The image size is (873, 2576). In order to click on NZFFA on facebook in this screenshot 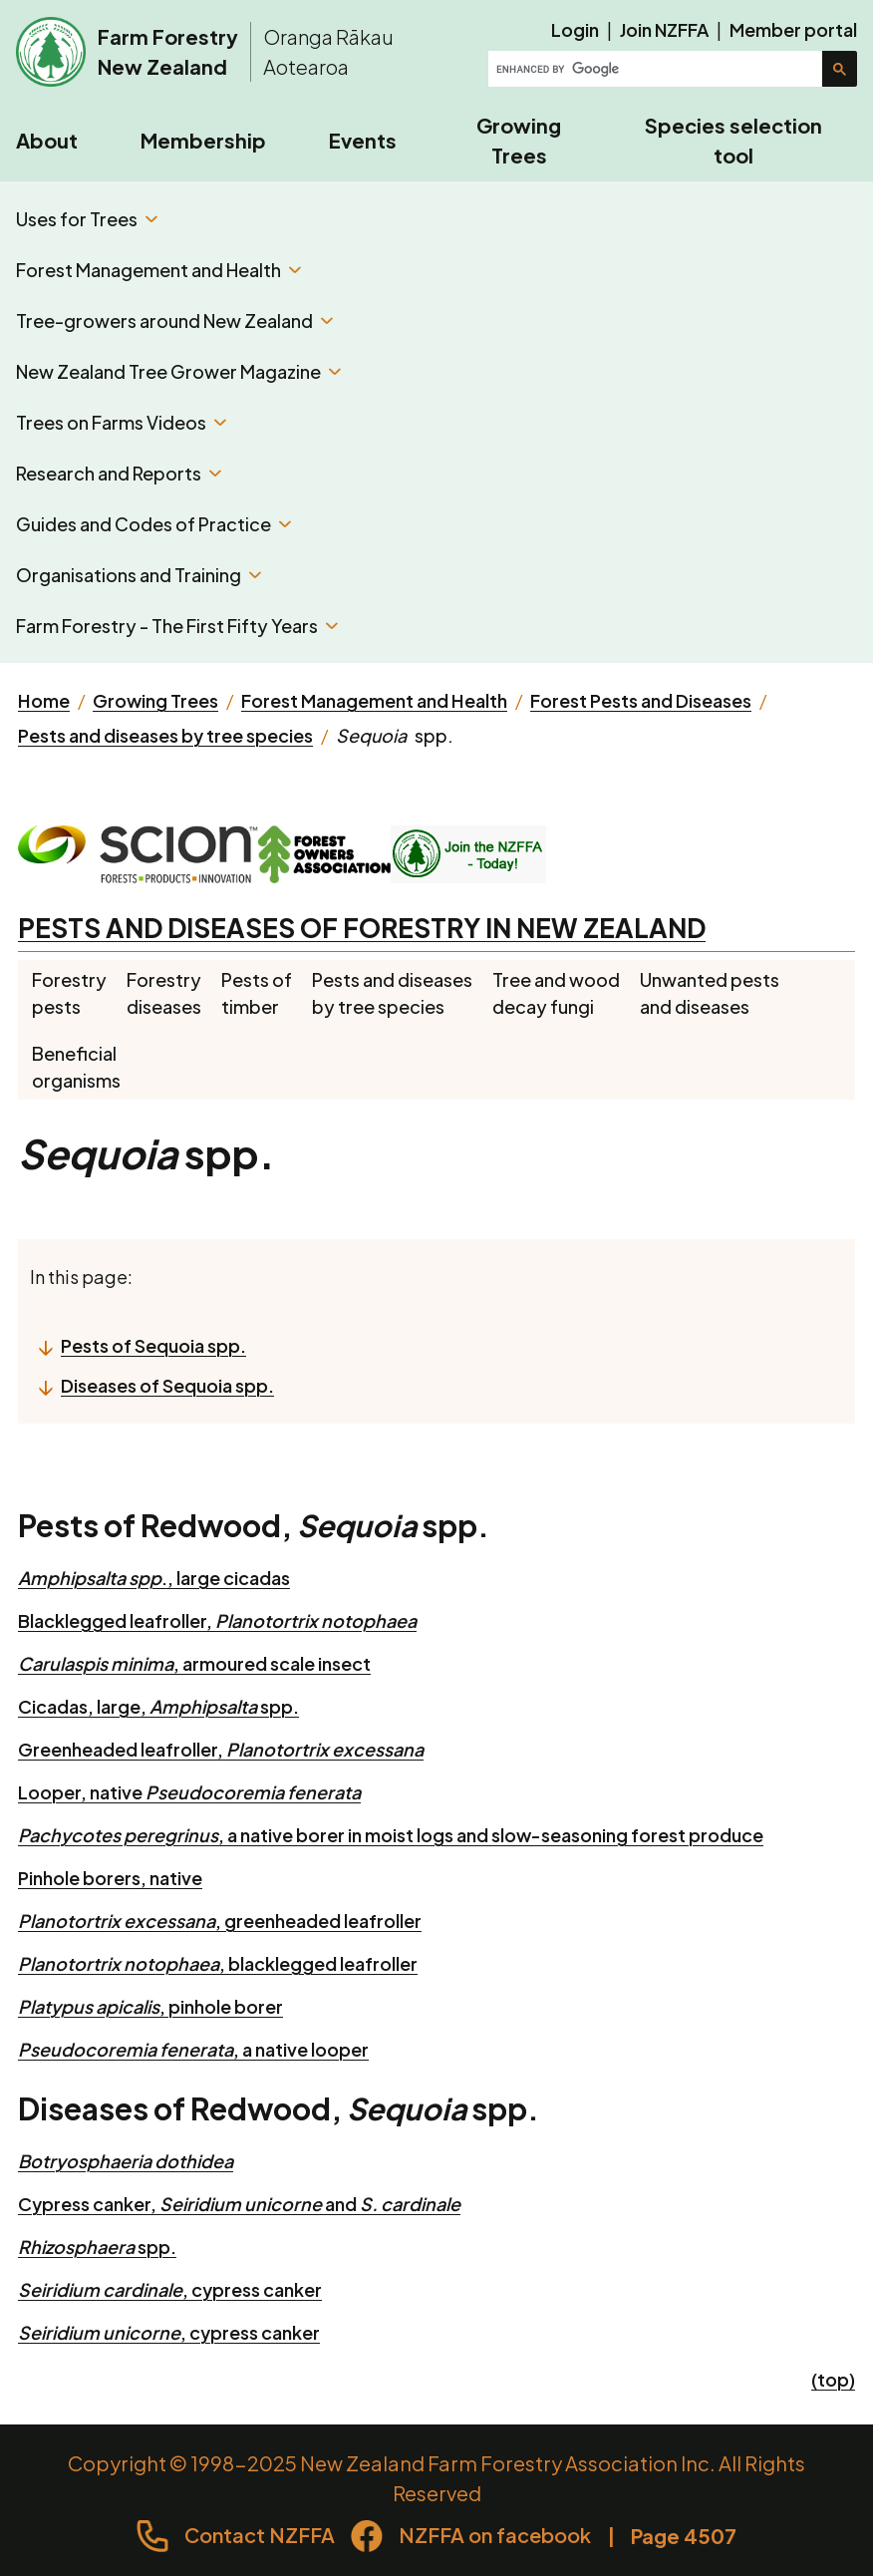, I will do `click(495, 2534)`.